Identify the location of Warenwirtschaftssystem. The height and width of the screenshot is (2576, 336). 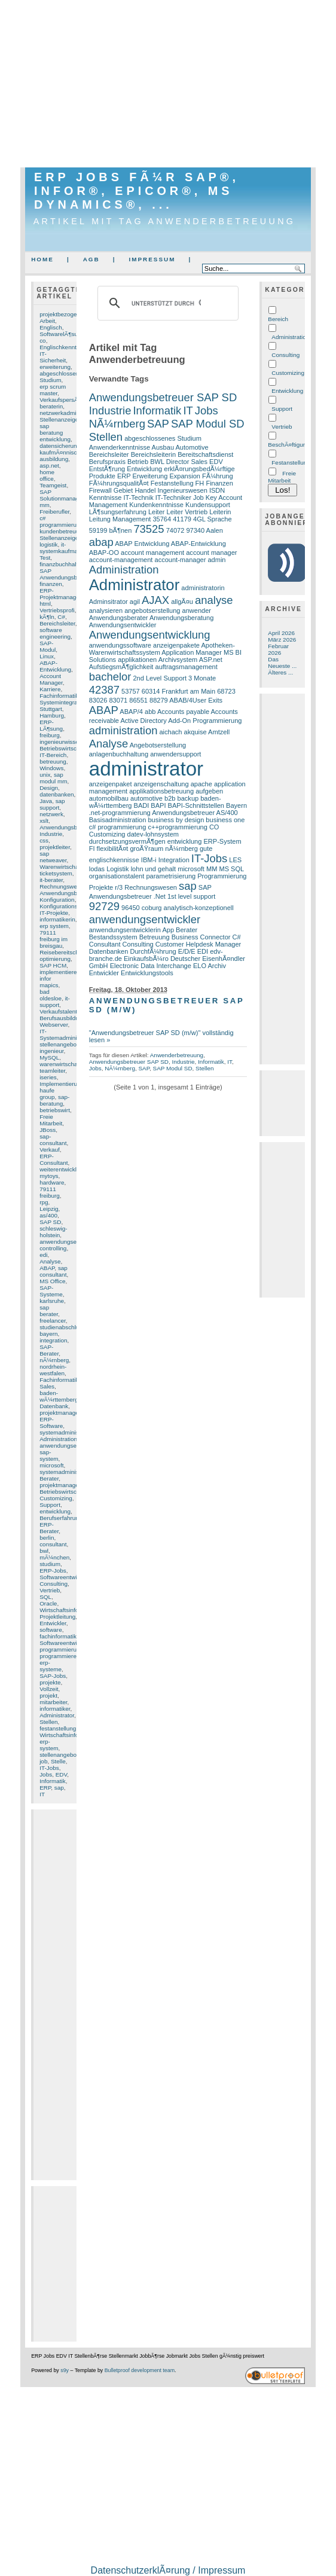
(71, 866).